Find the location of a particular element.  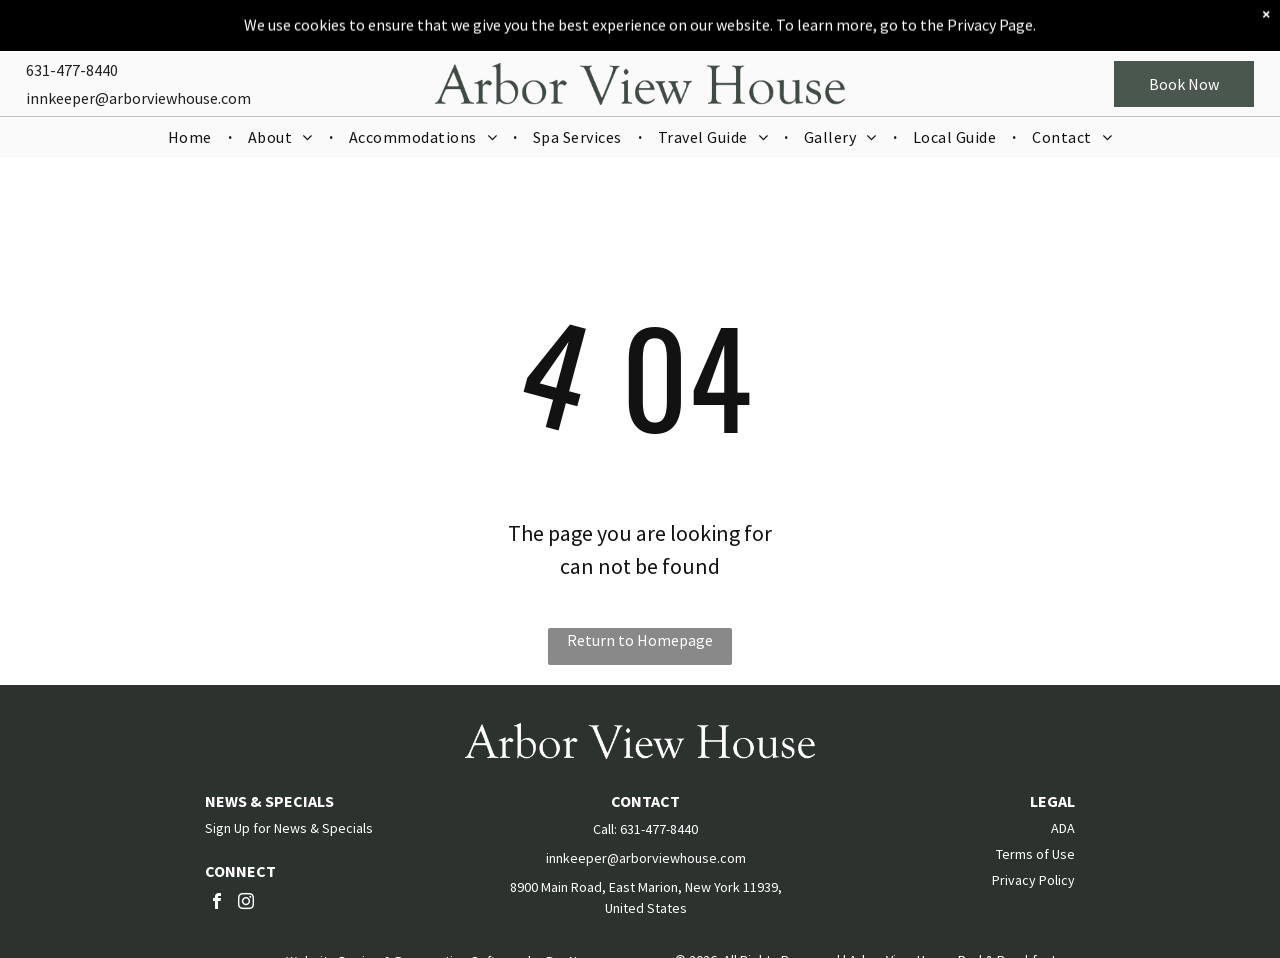

Sign Up for News & Specials is located at coordinates (289, 828).